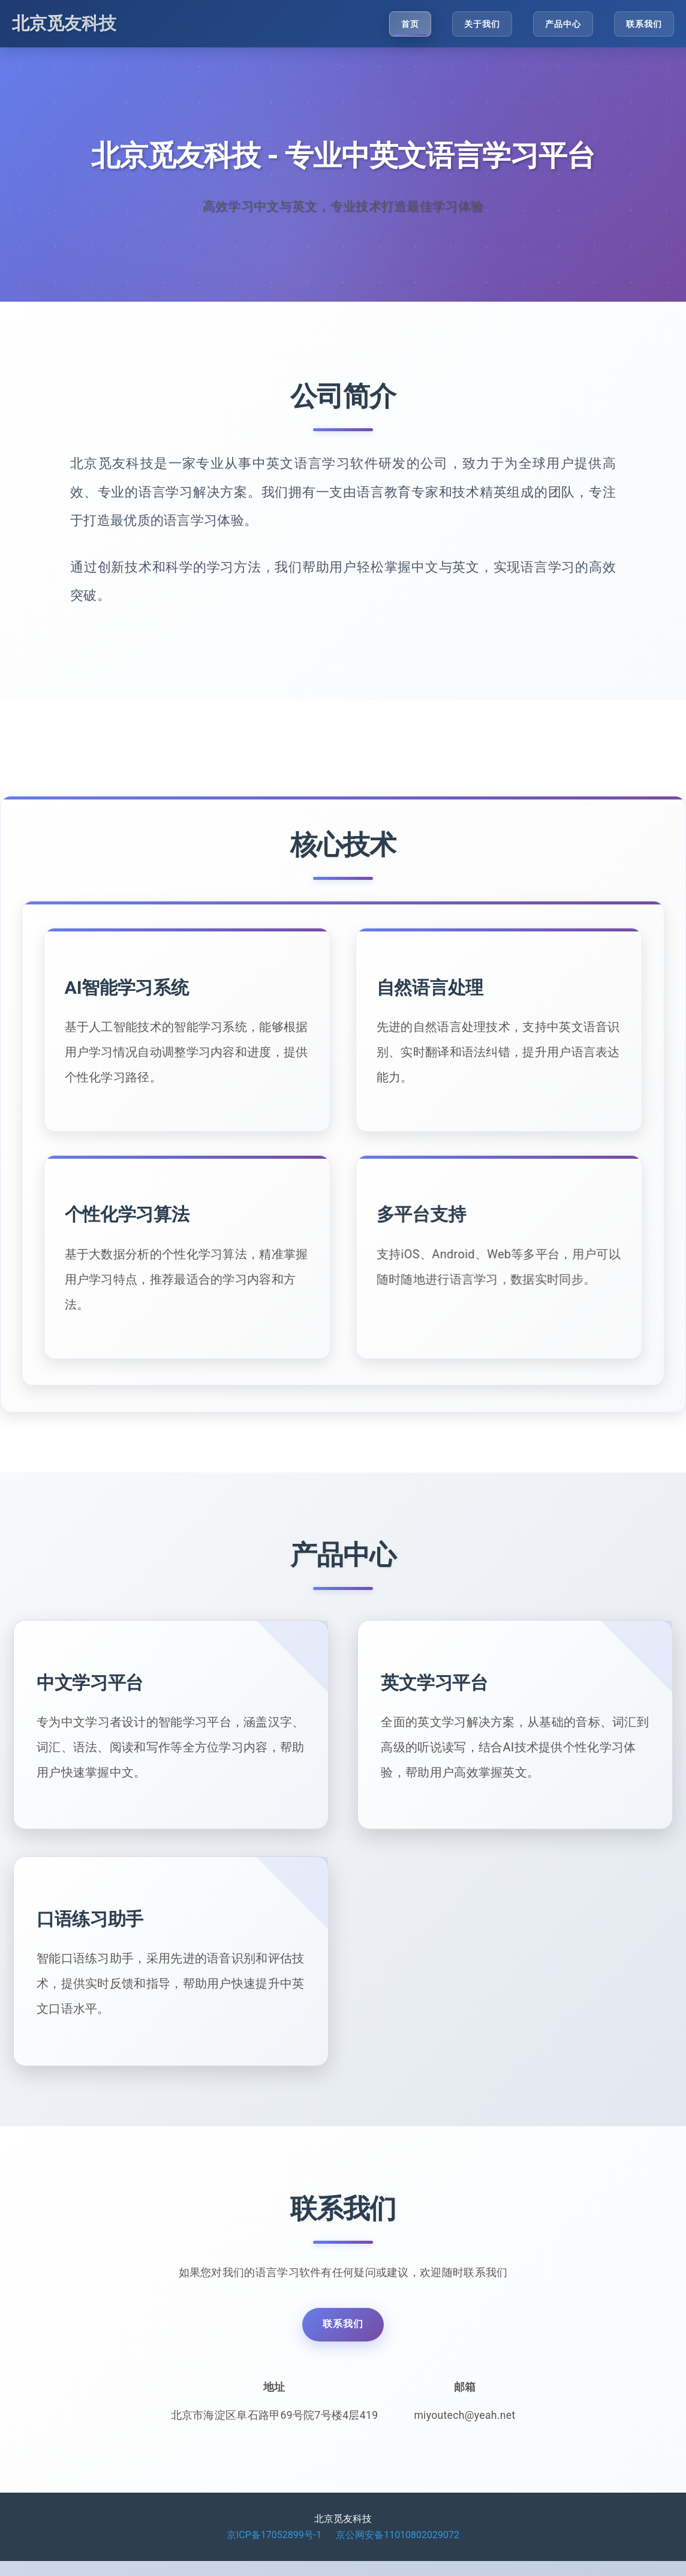  Describe the element at coordinates (643, 24) in the screenshot. I see `联系我们` at that location.